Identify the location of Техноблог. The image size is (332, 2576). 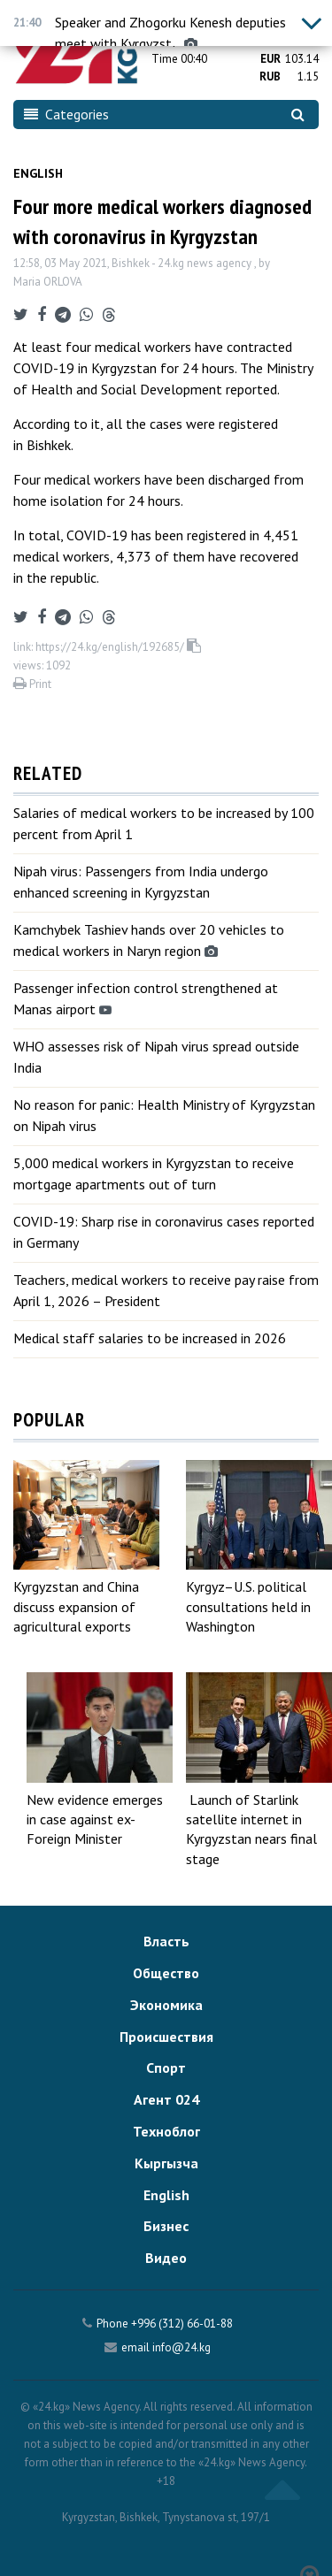
(166, 2131).